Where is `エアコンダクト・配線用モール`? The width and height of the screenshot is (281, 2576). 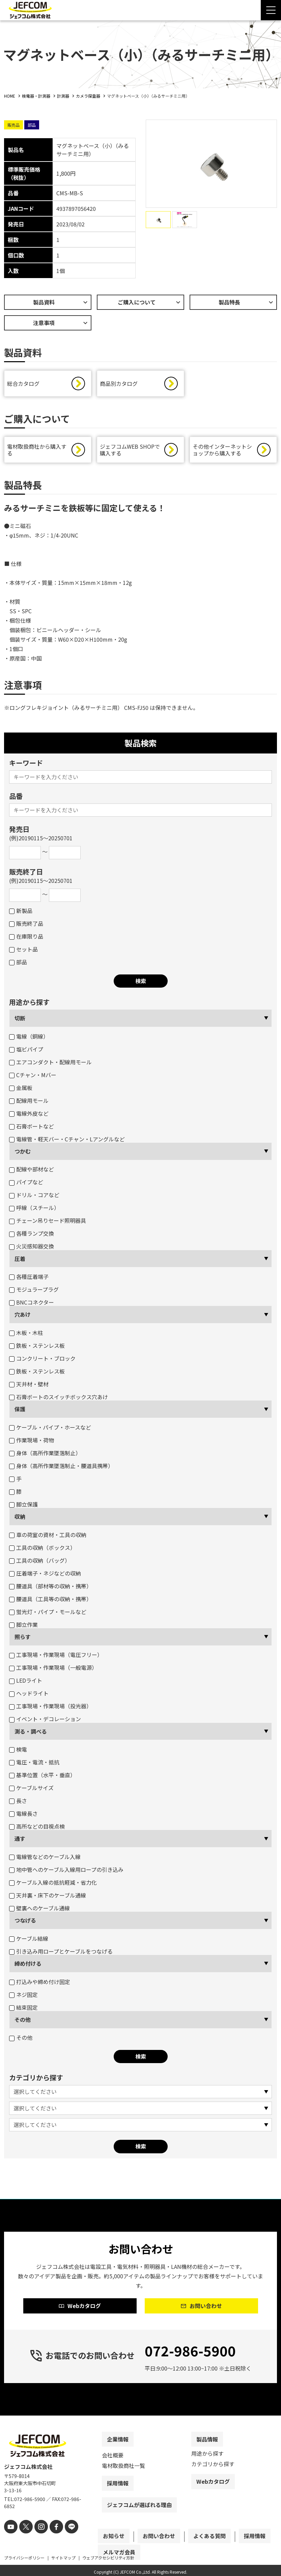
エアコンダクト・配線用モール is located at coordinates (50, 1065).